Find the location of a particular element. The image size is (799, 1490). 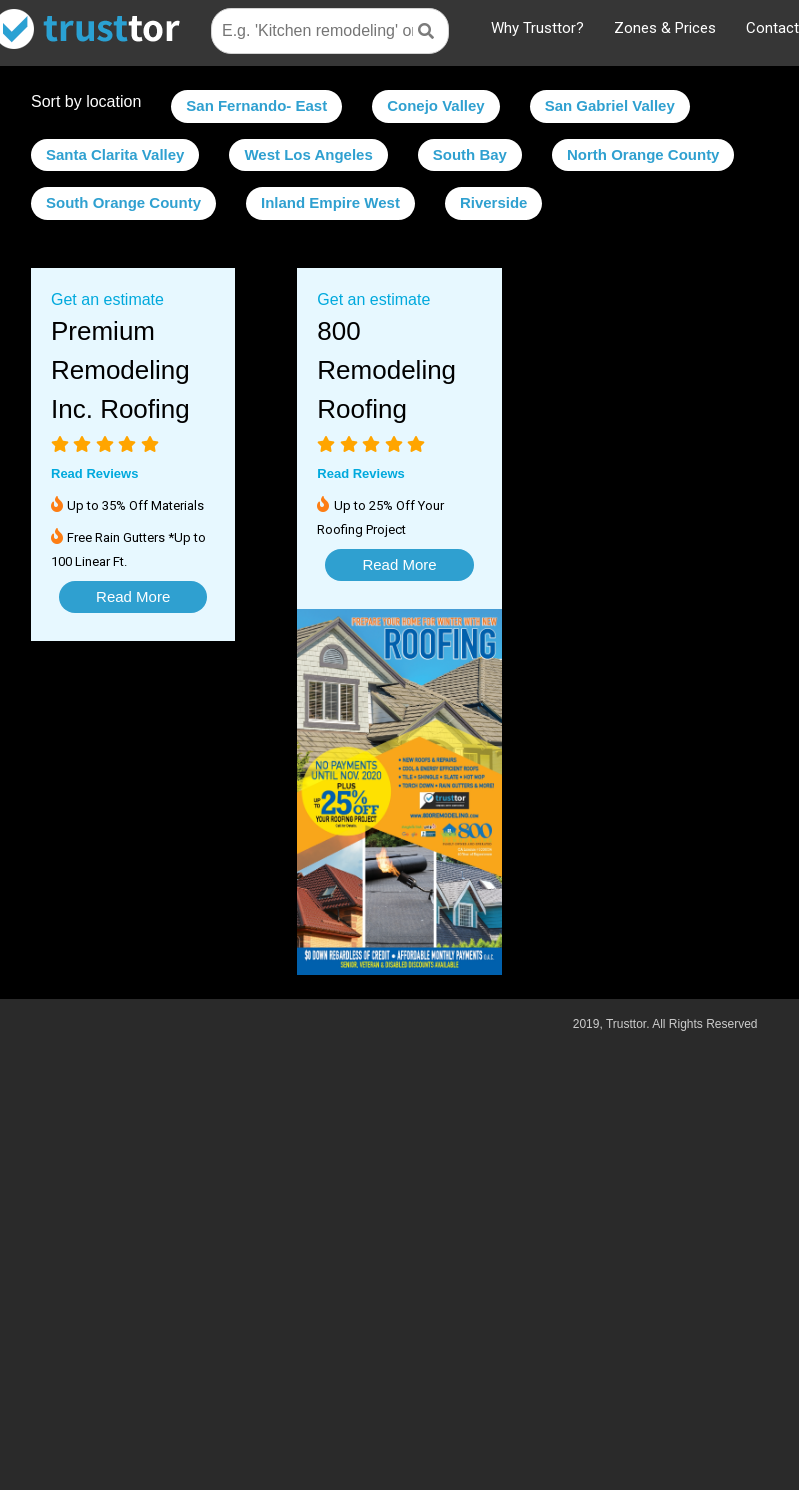

South Bay is located at coordinates (470, 154).